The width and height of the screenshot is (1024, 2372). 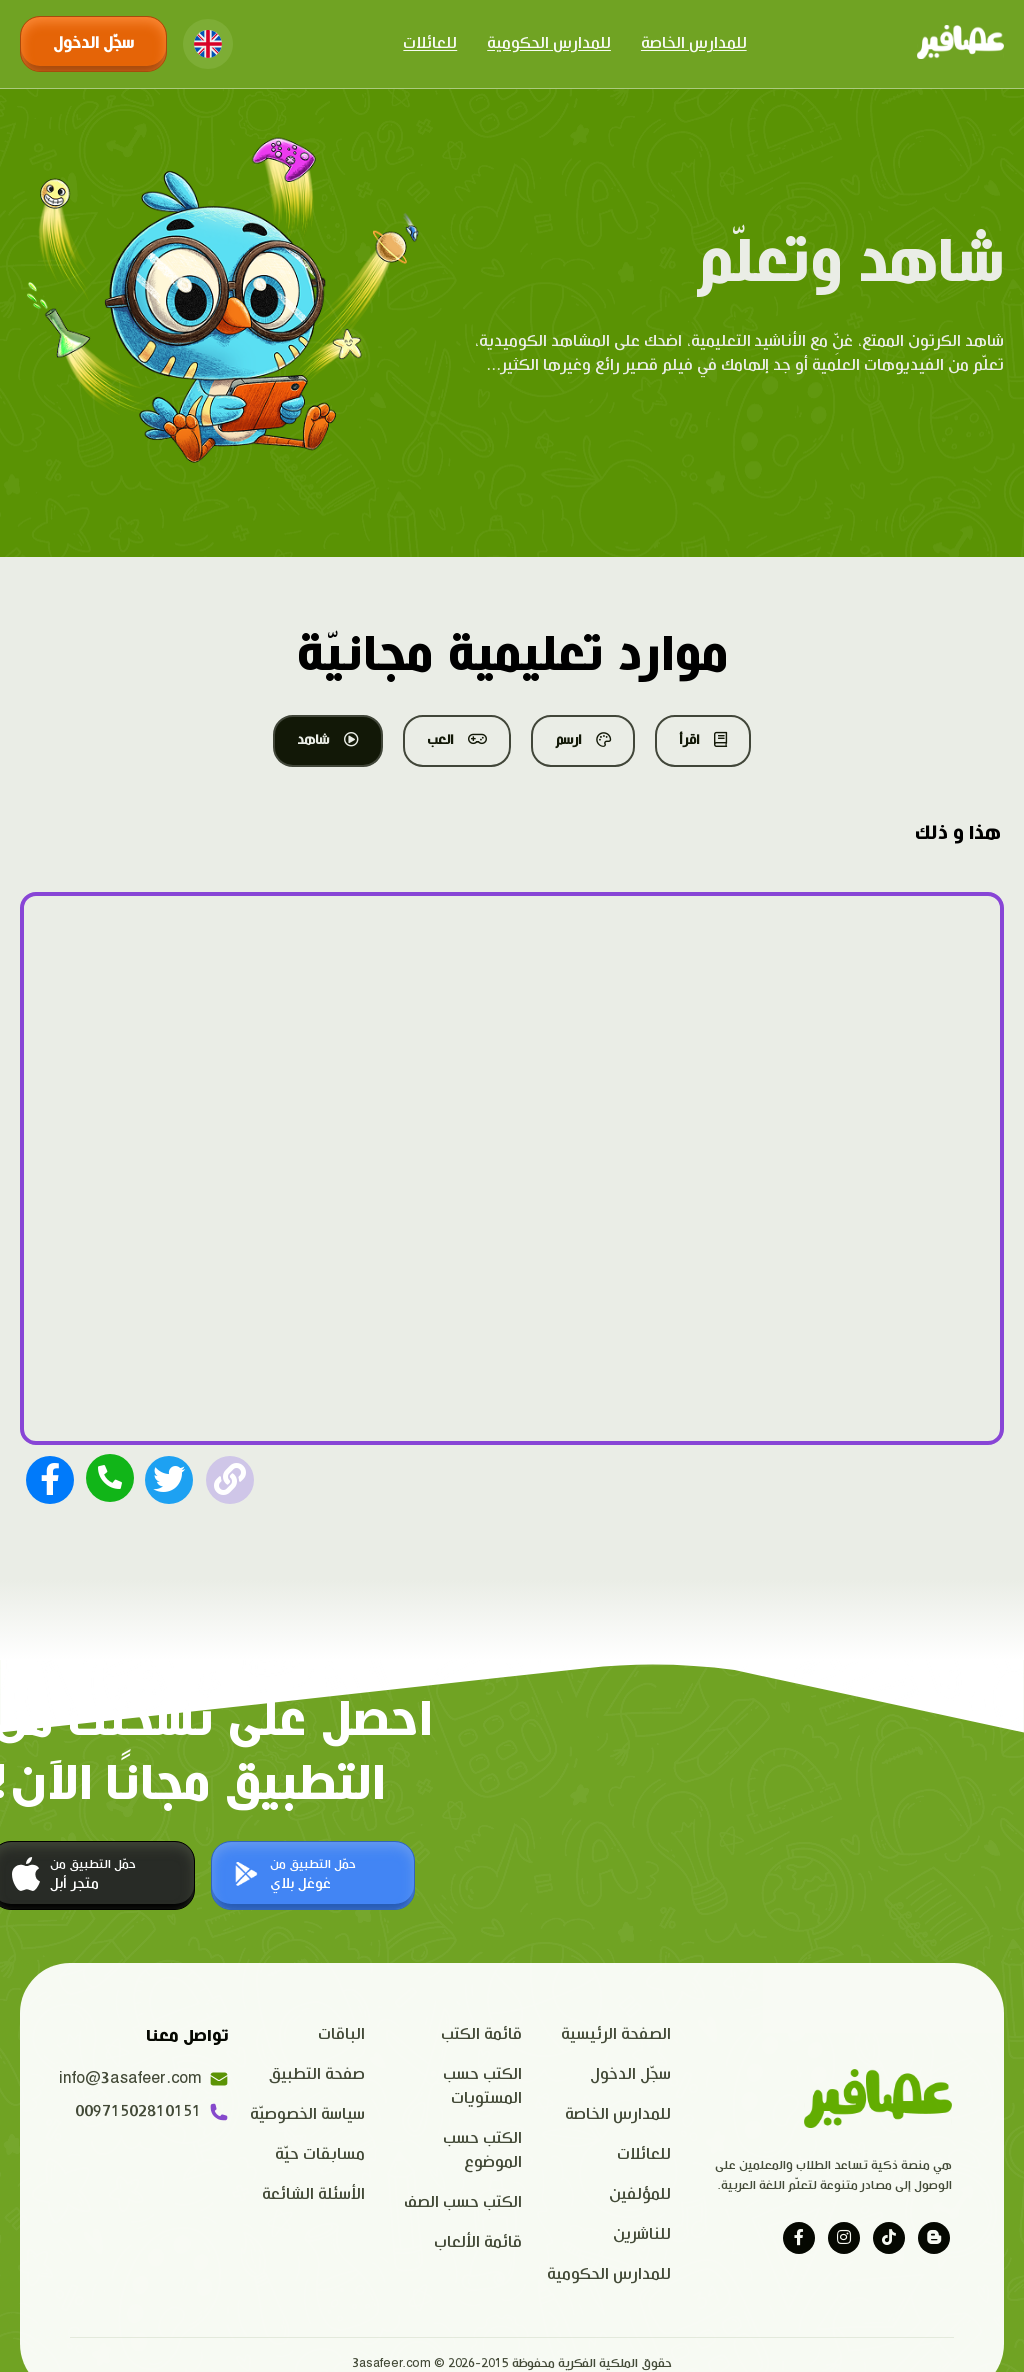 What do you see at coordinates (457, 740) in the screenshot?
I see `العب` at bounding box center [457, 740].